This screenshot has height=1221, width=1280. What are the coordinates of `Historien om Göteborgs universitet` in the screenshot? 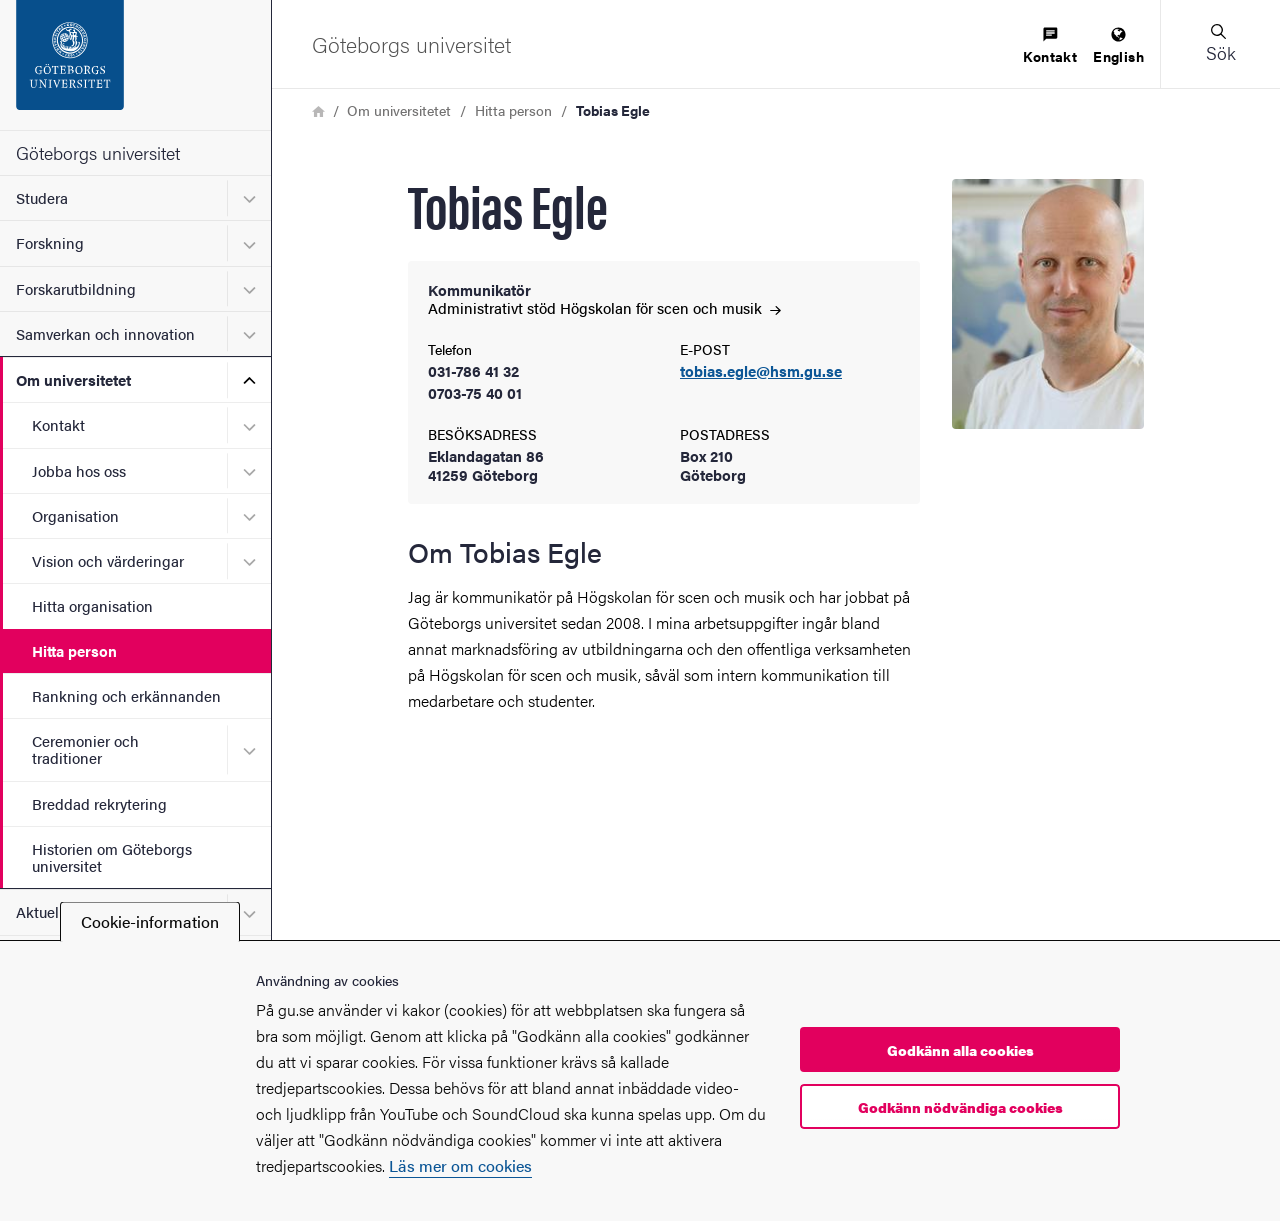 It's located at (112, 857).